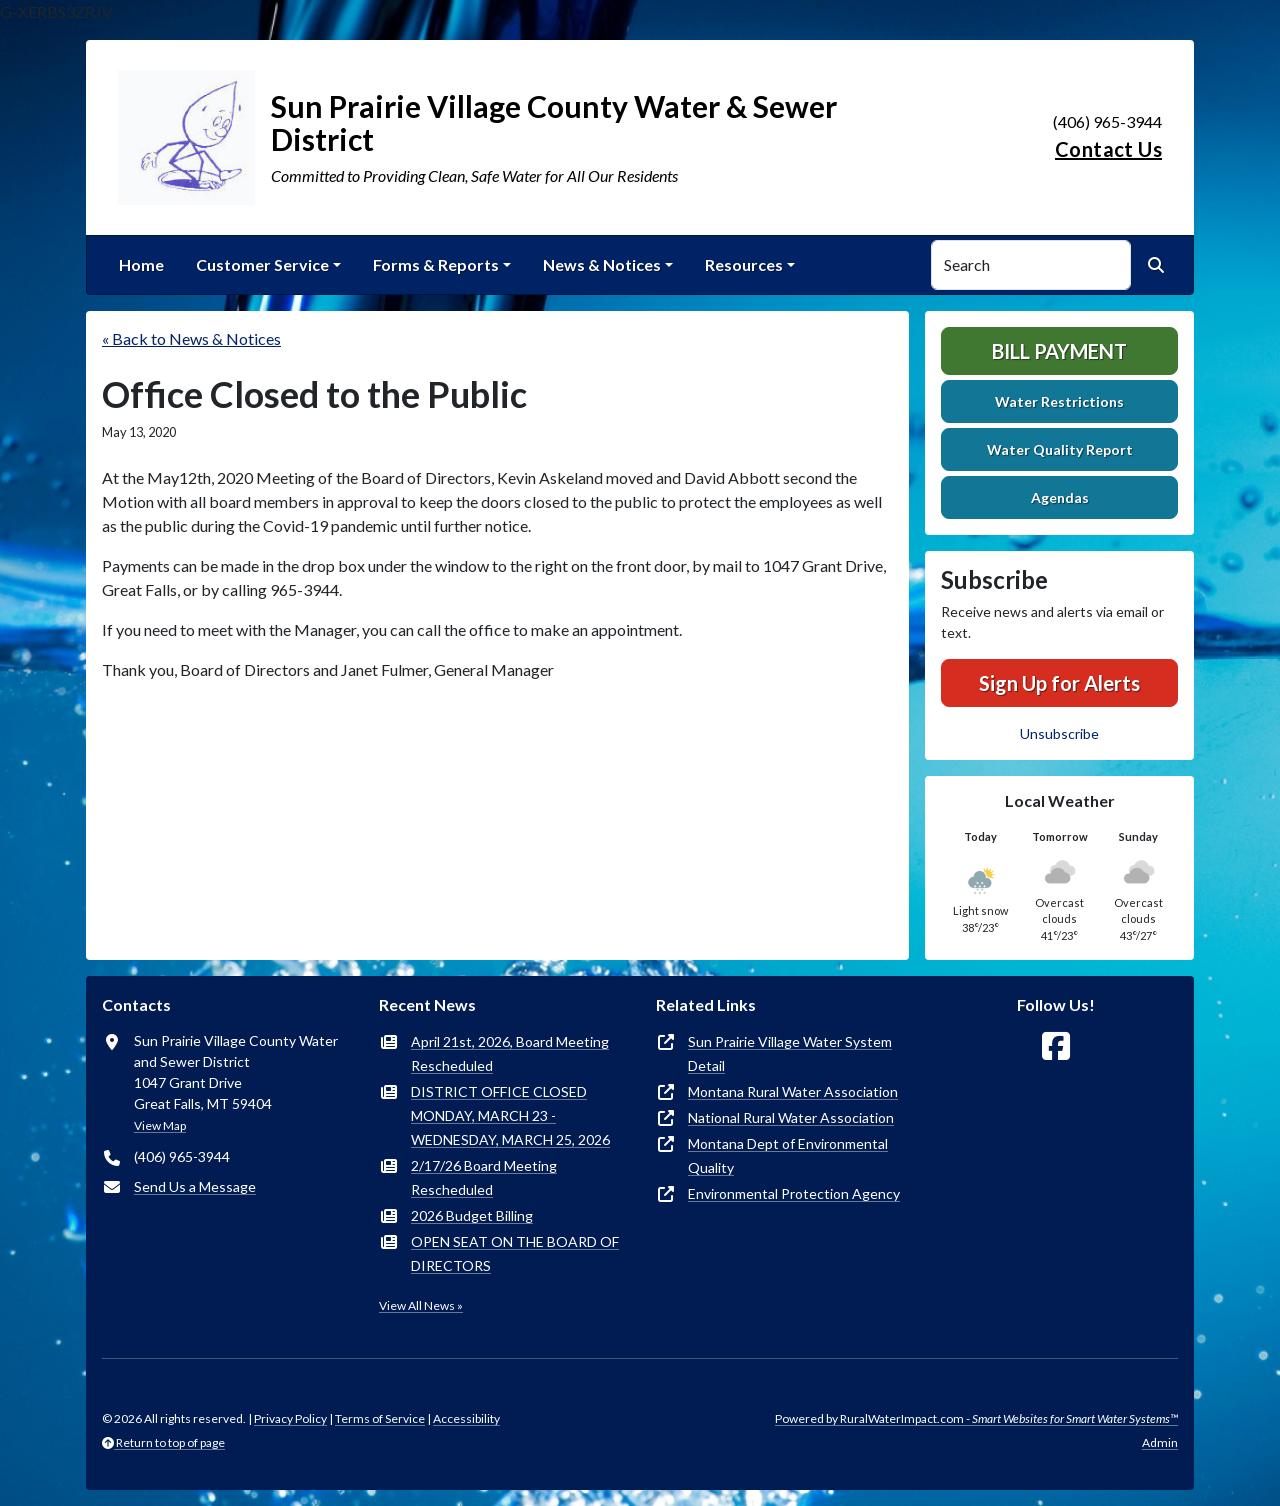 This screenshot has height=1506, width=1280. Describe the element at coordinates (794, 1193) in the screenshot. I see `Environmental Protection Agency` at that location.